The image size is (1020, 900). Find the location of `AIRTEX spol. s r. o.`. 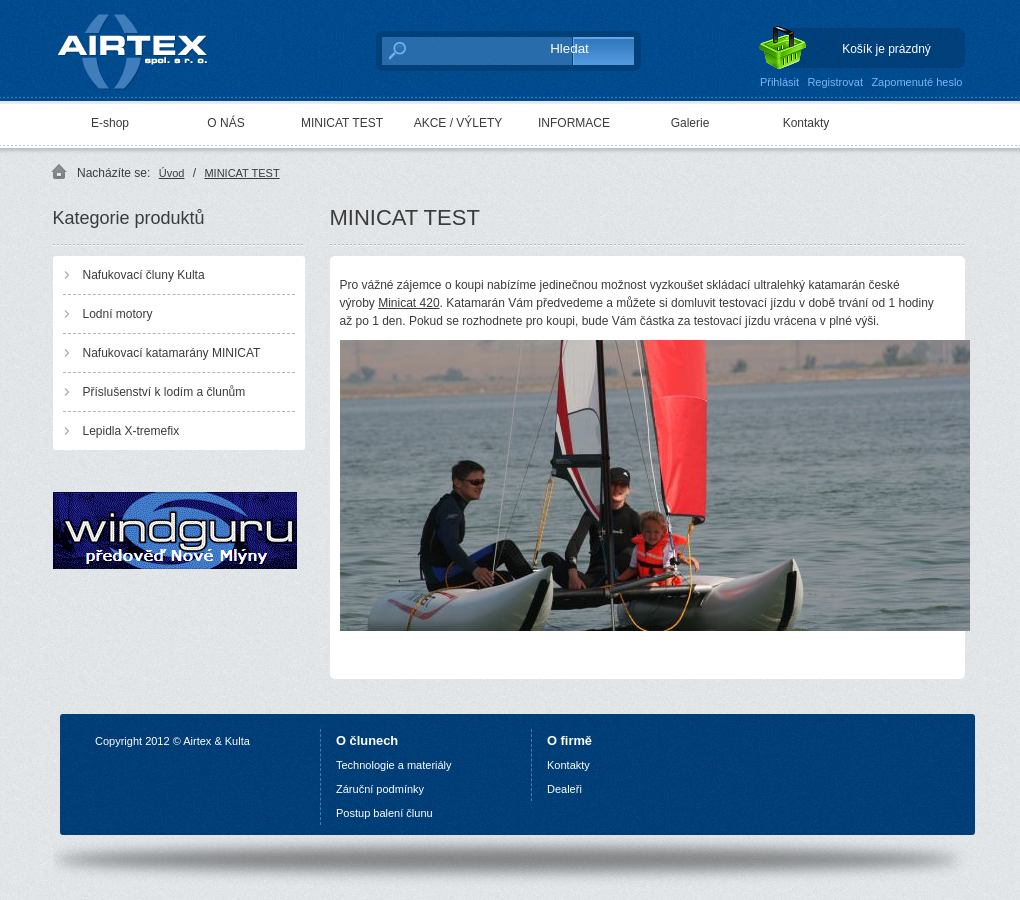

AIRTEX spol. s r. o. is located at coordinates (146, 46).